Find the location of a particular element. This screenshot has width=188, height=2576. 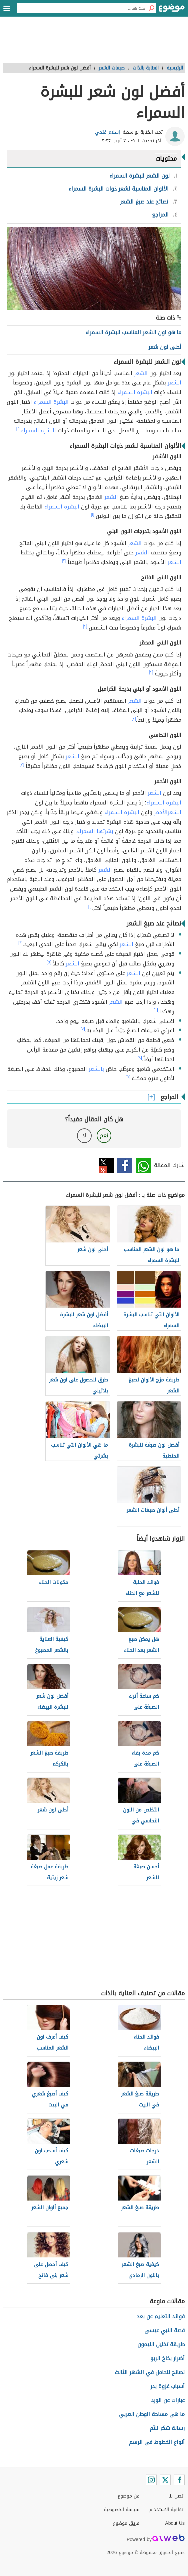

رسالة شكر للأم is located at coordinates (167, 2428).